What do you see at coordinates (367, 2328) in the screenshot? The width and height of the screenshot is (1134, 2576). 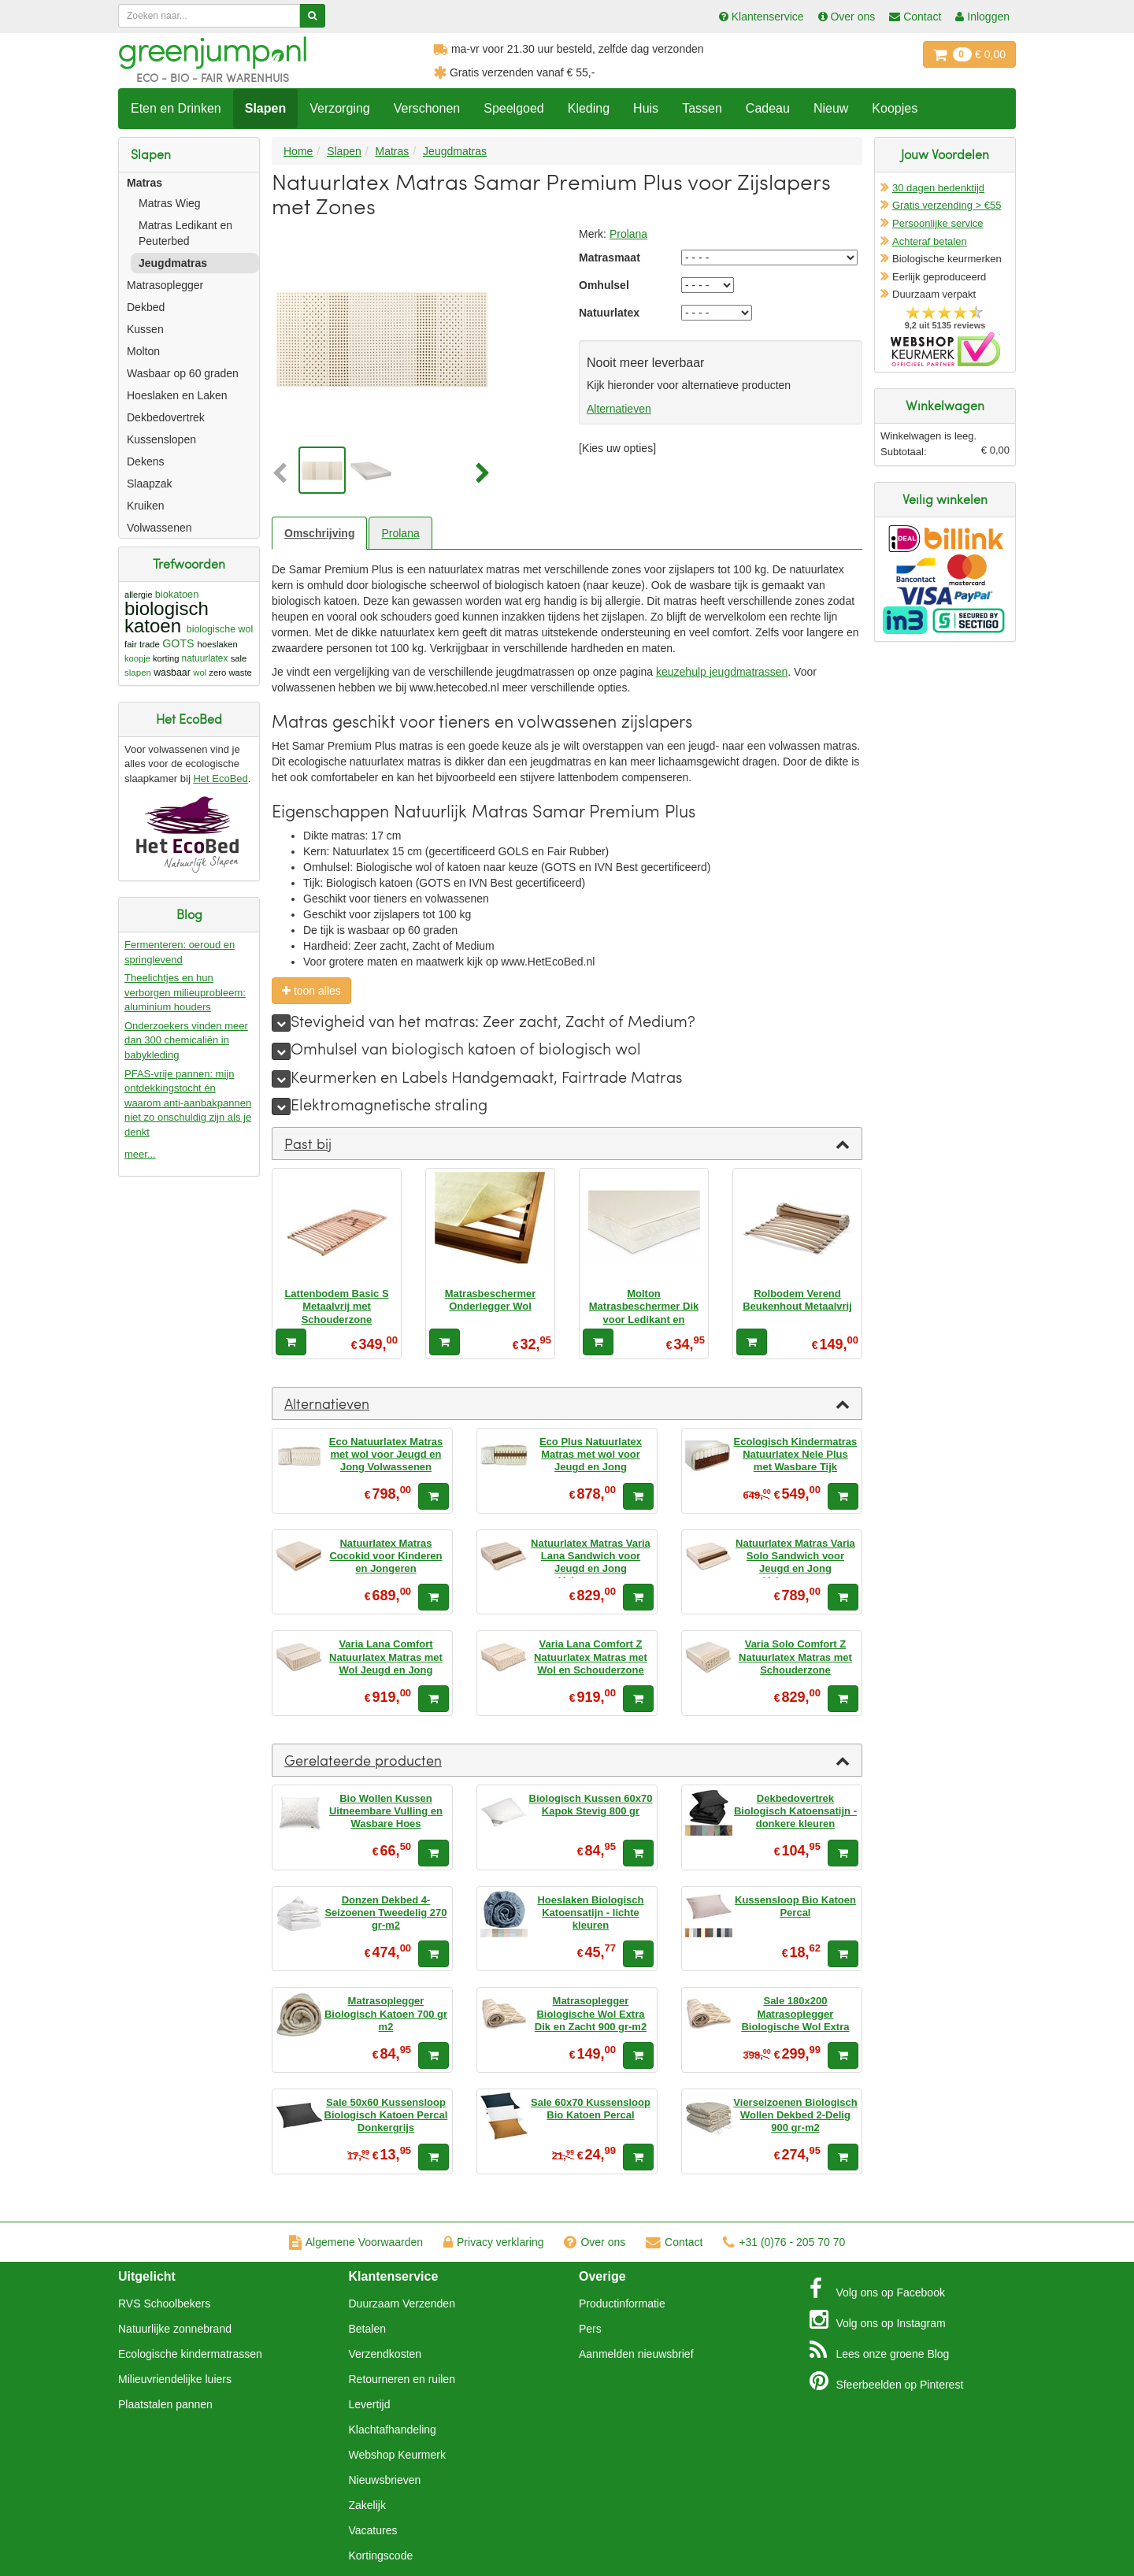 I see `Betalen` at bounding box center [367, 2328].